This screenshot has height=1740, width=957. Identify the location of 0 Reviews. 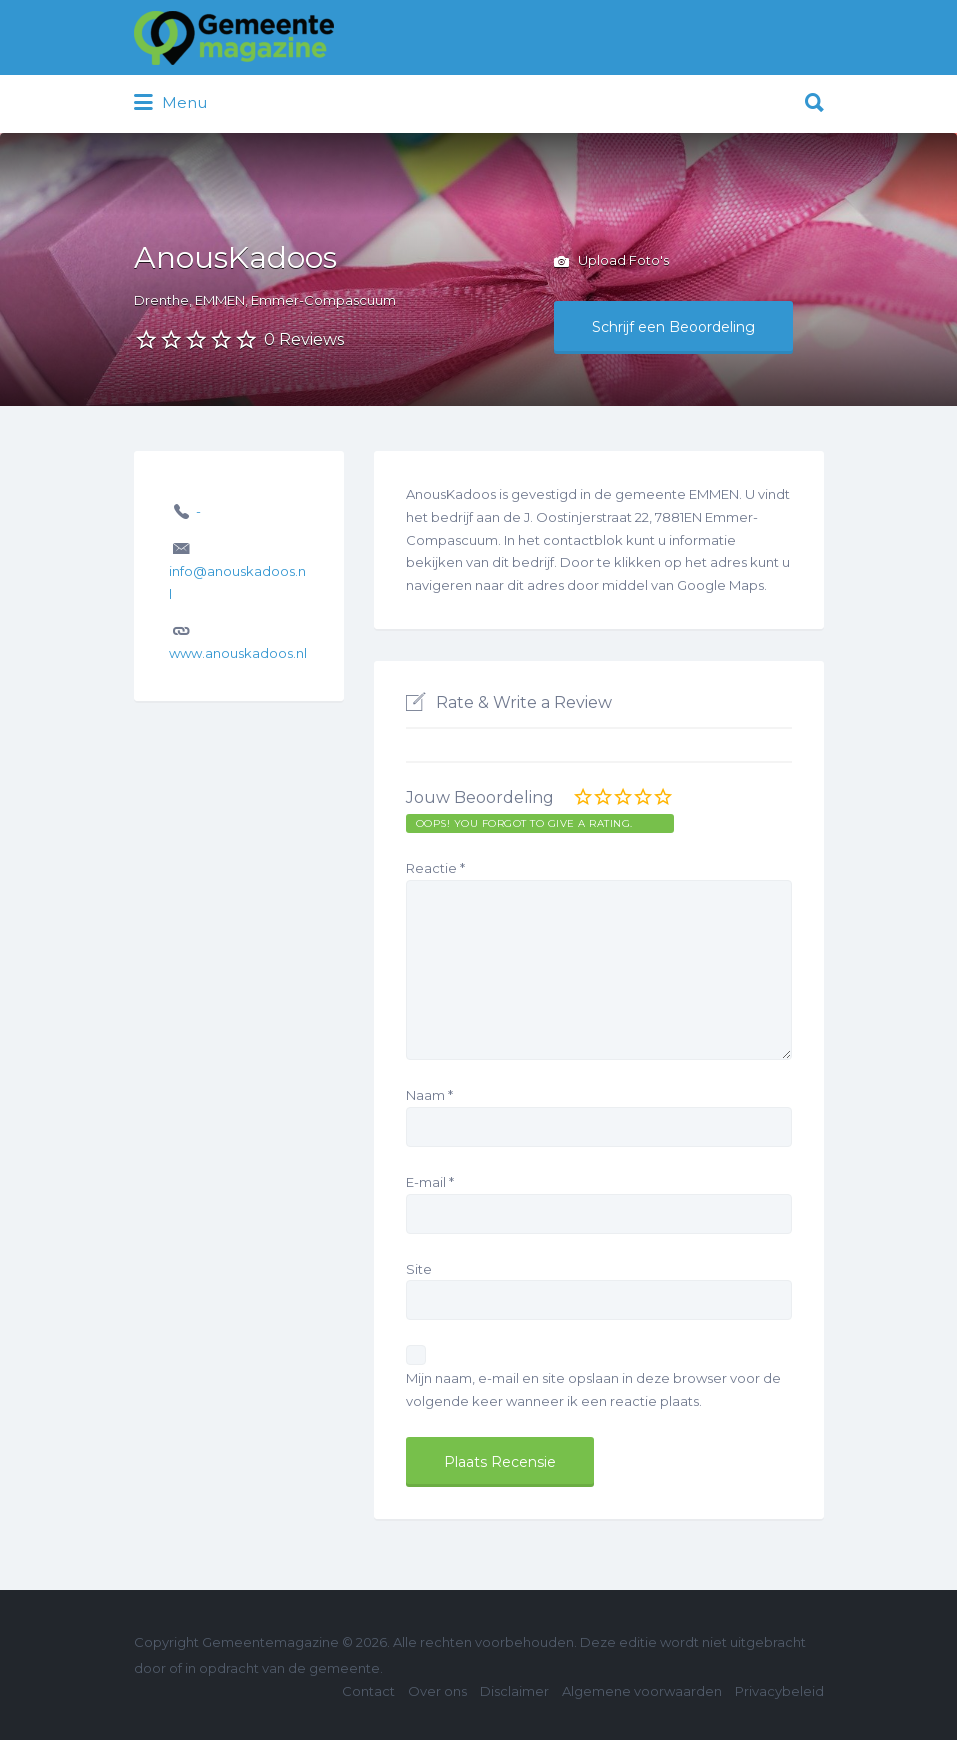
(304, 339).